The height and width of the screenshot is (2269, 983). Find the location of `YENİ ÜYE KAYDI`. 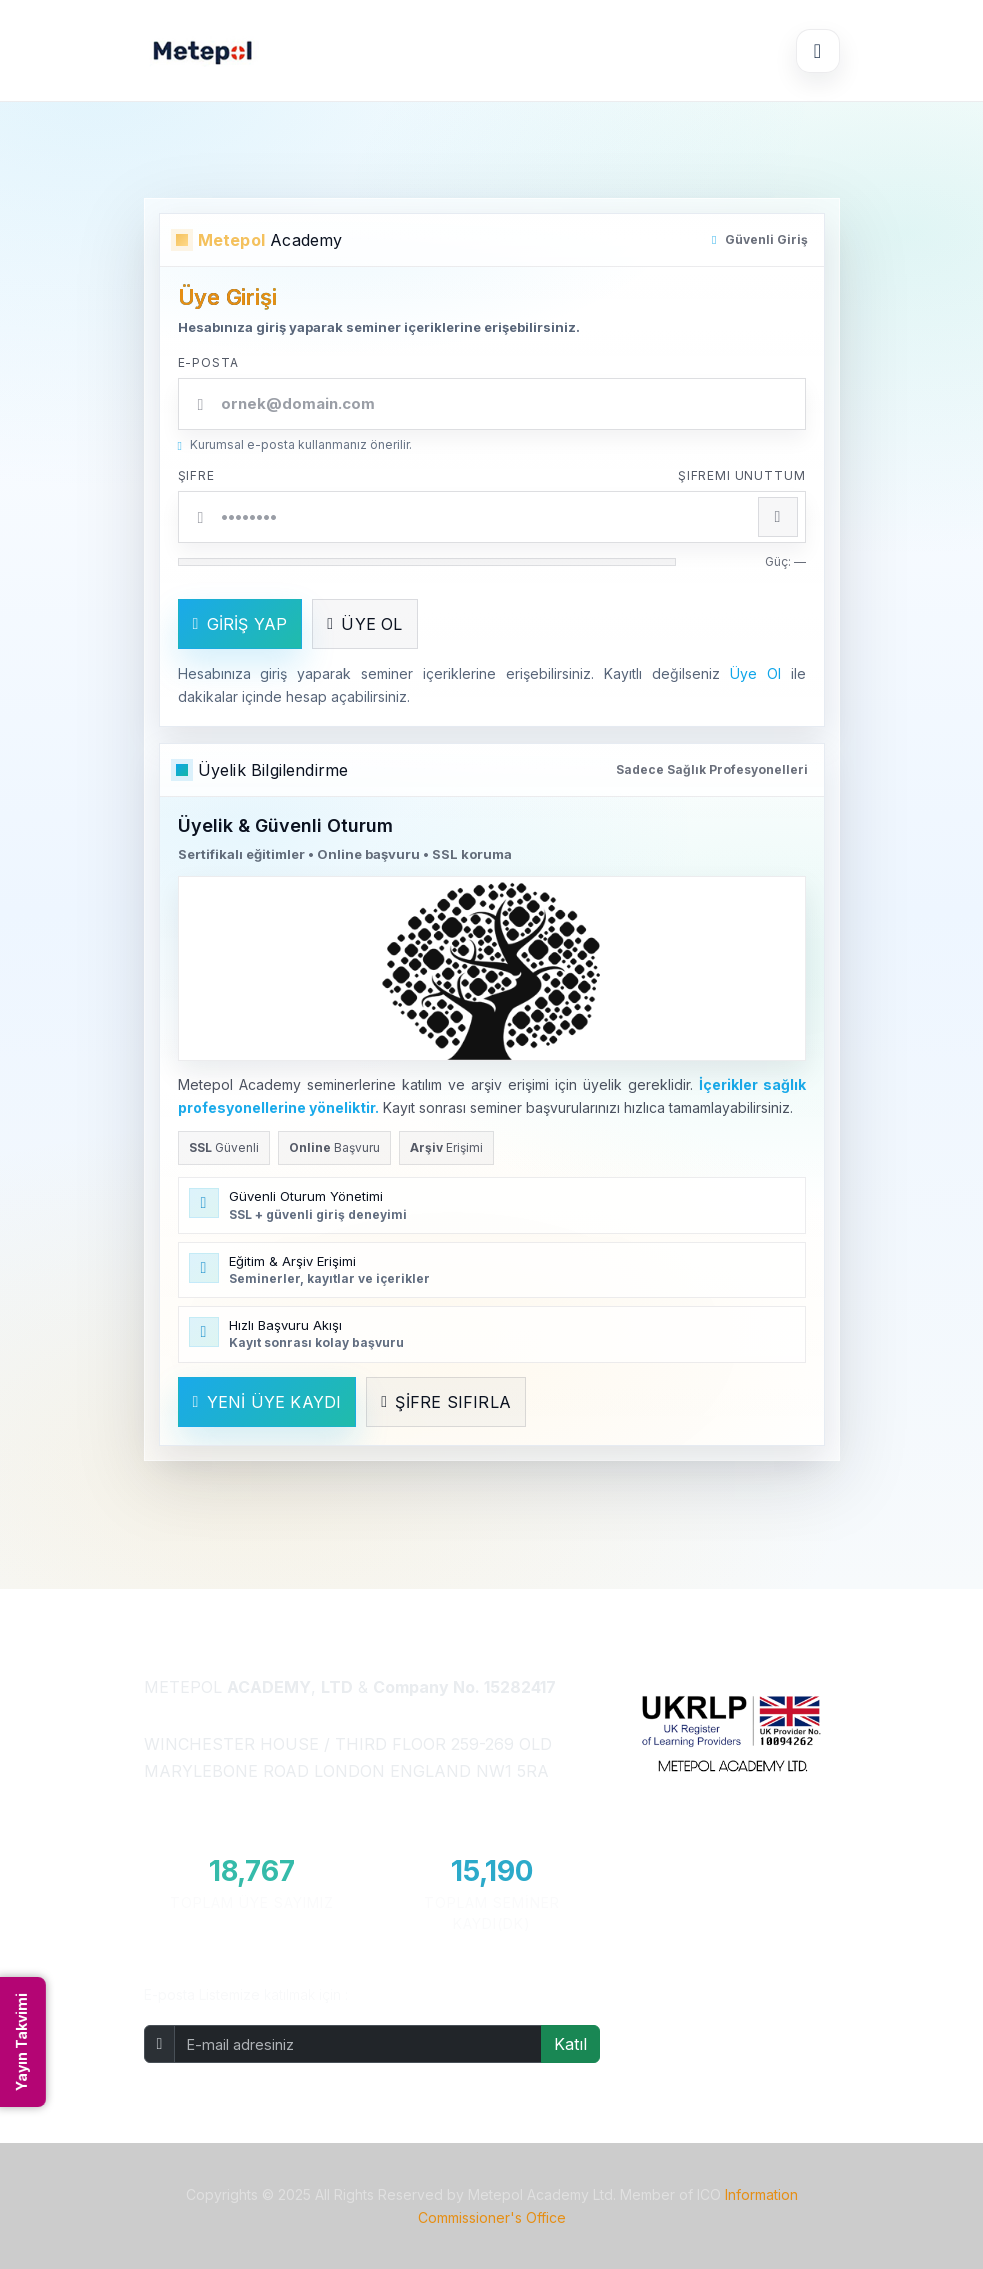

YENİ ÜYE KAYDI is located at coordinates (267, 1402).